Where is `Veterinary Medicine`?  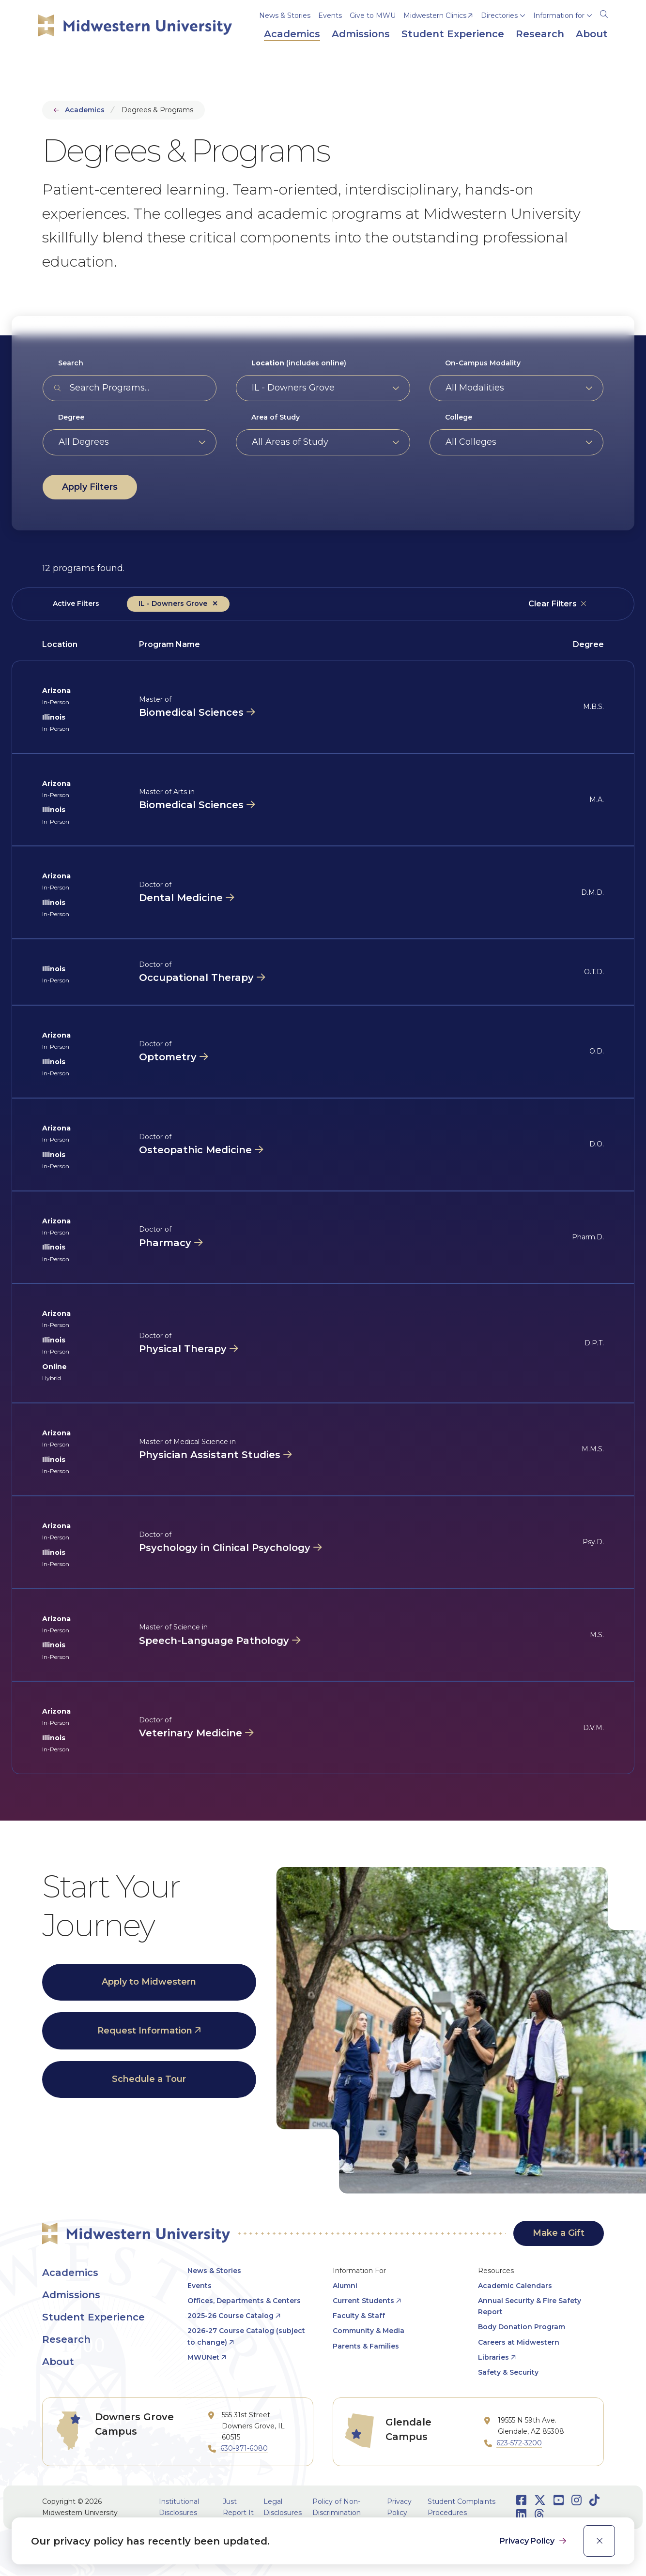
Veterinary Medicine is located at coordinates (190, 1733).